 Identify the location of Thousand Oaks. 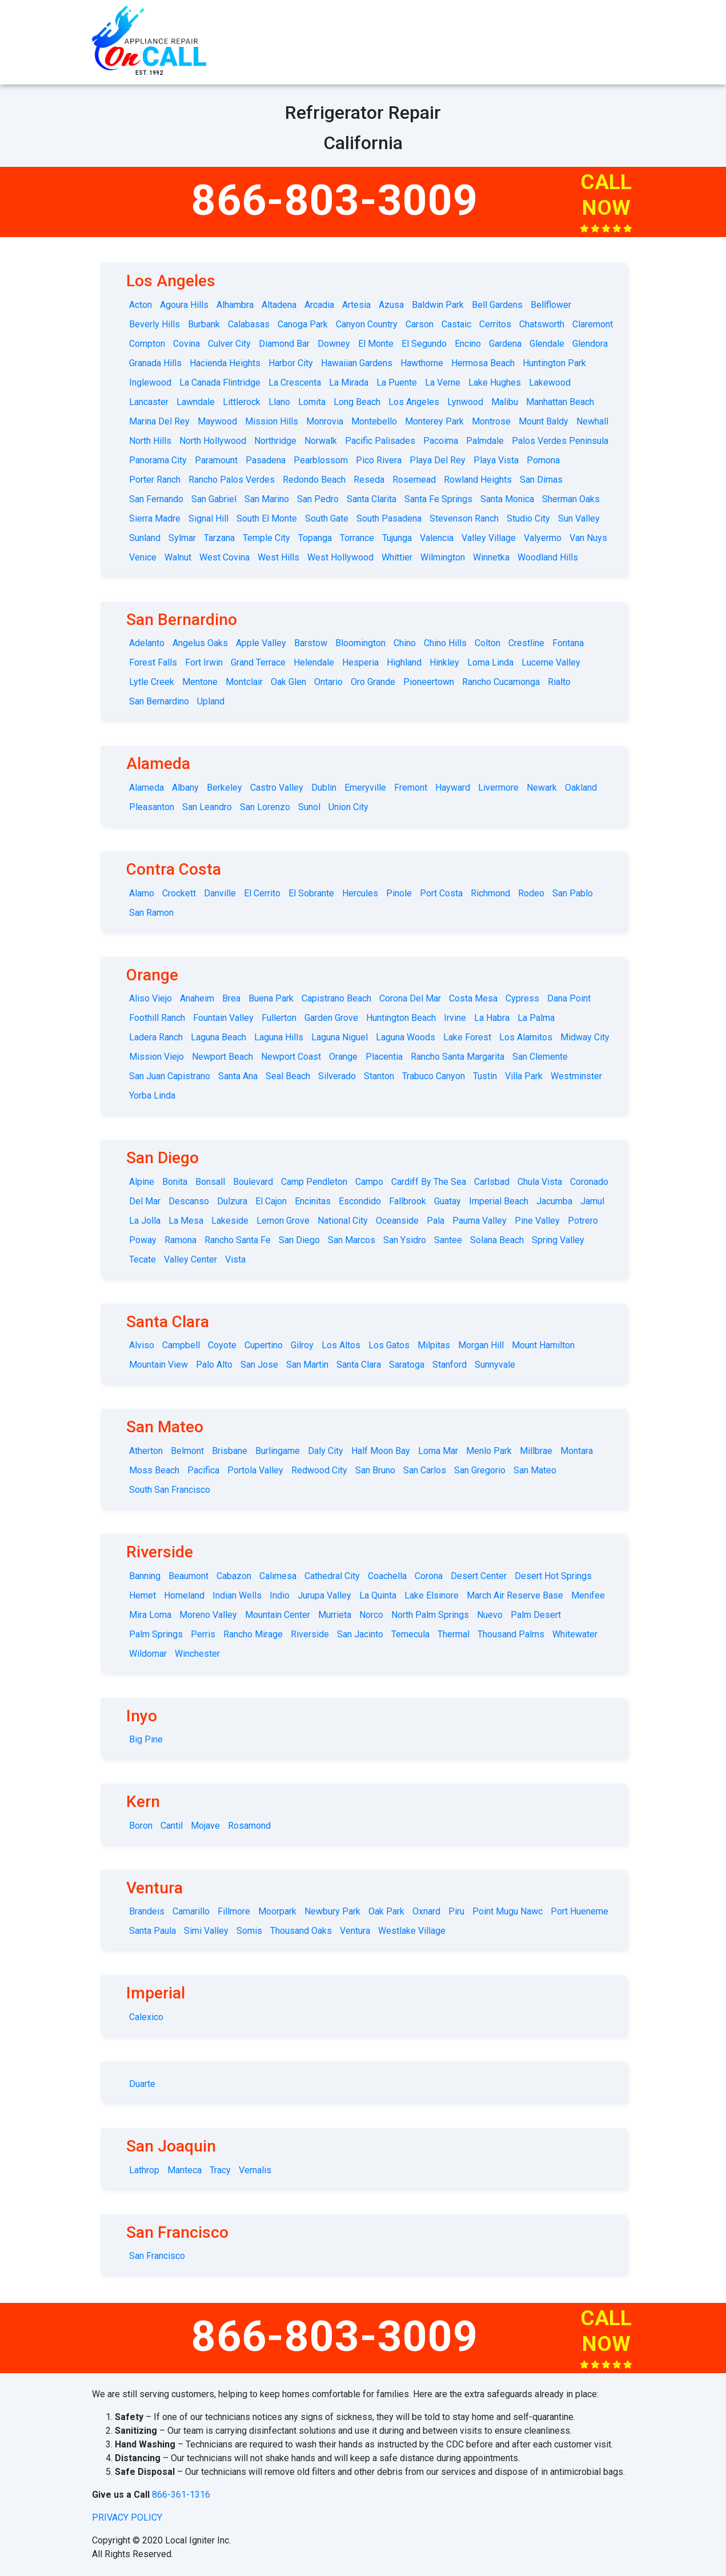
(301, 1930).